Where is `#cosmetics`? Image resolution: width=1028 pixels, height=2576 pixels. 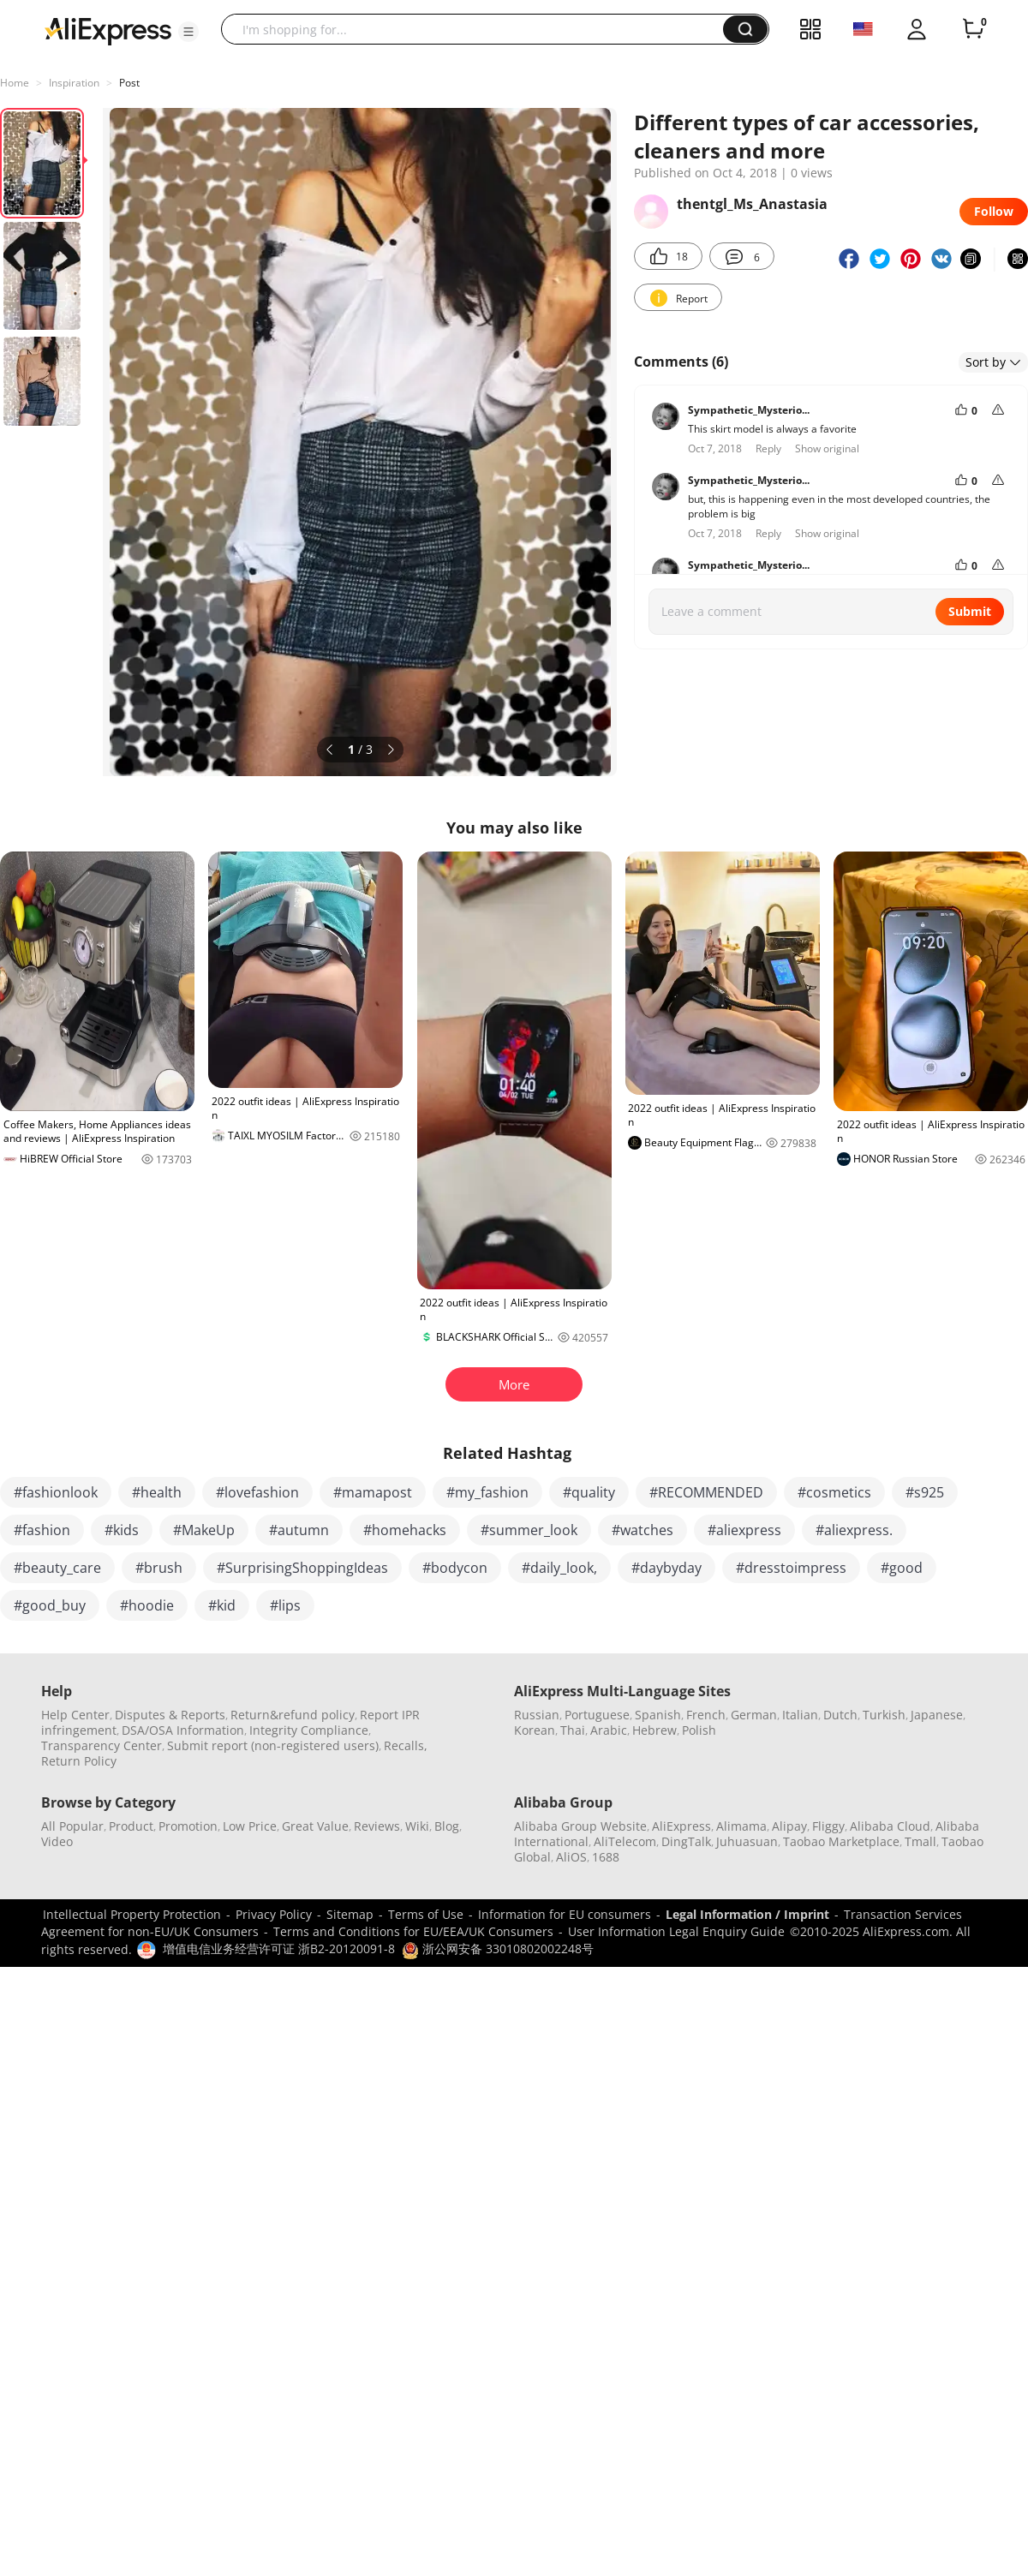
#cosmetics is located at coordinates (834, 1492).